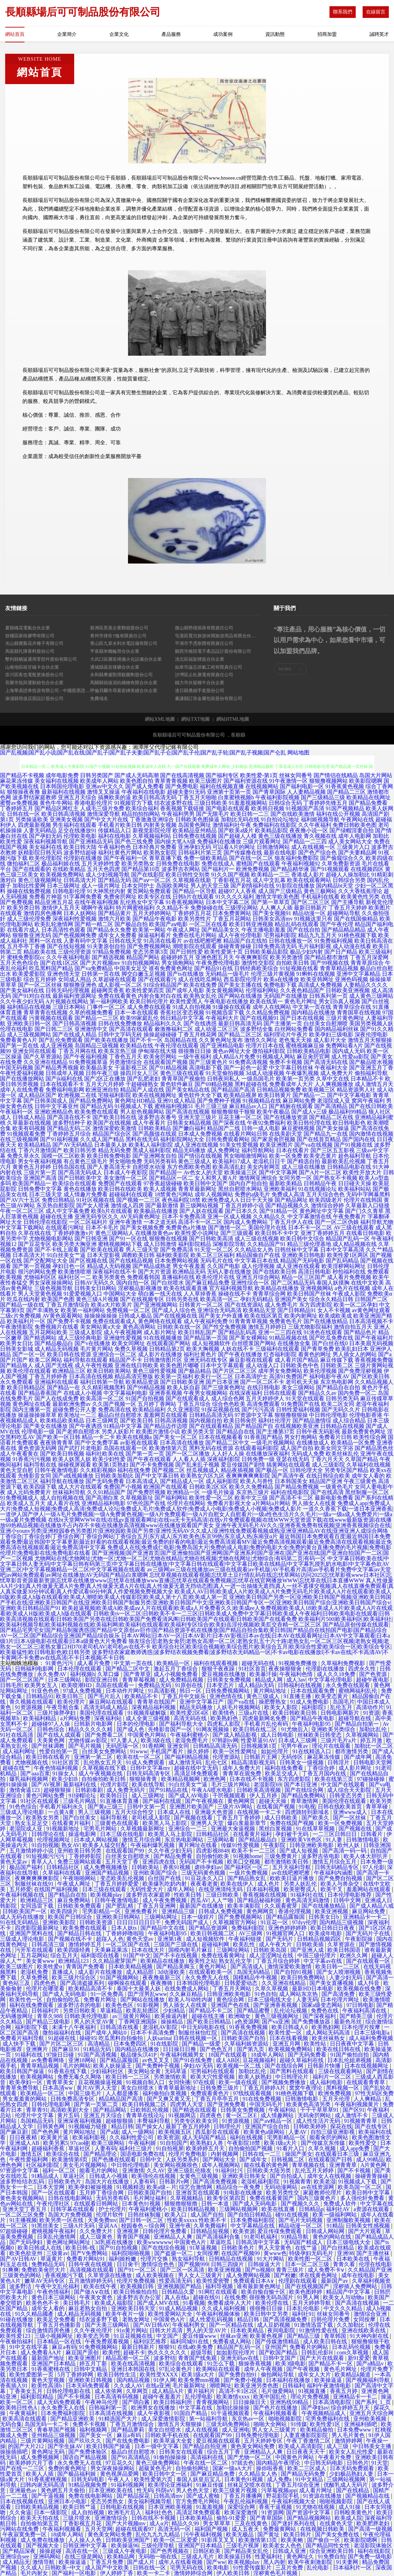  I want to click on 精品国产网站, so click(142, 957).